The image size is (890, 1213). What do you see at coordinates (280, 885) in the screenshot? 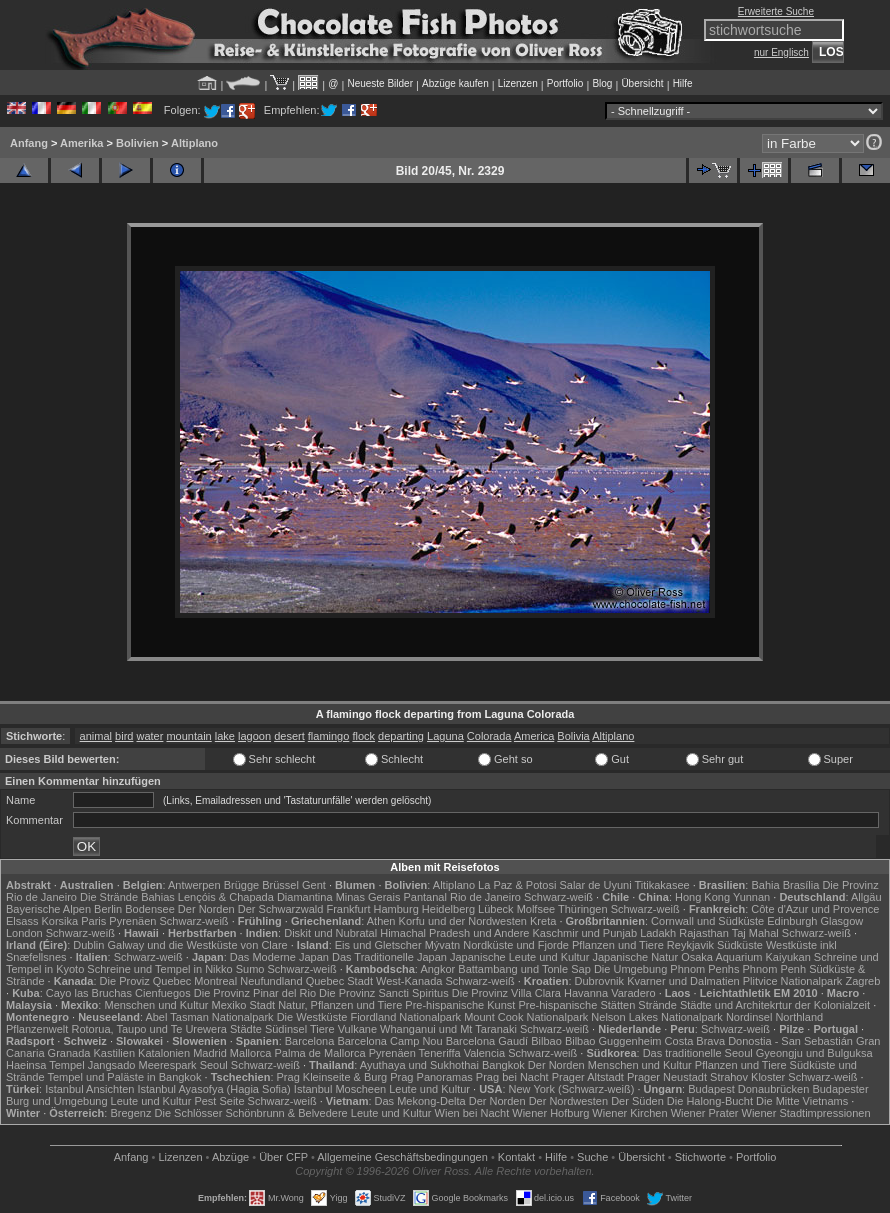
I see `Brüssel` at bounding box center [280, 885].